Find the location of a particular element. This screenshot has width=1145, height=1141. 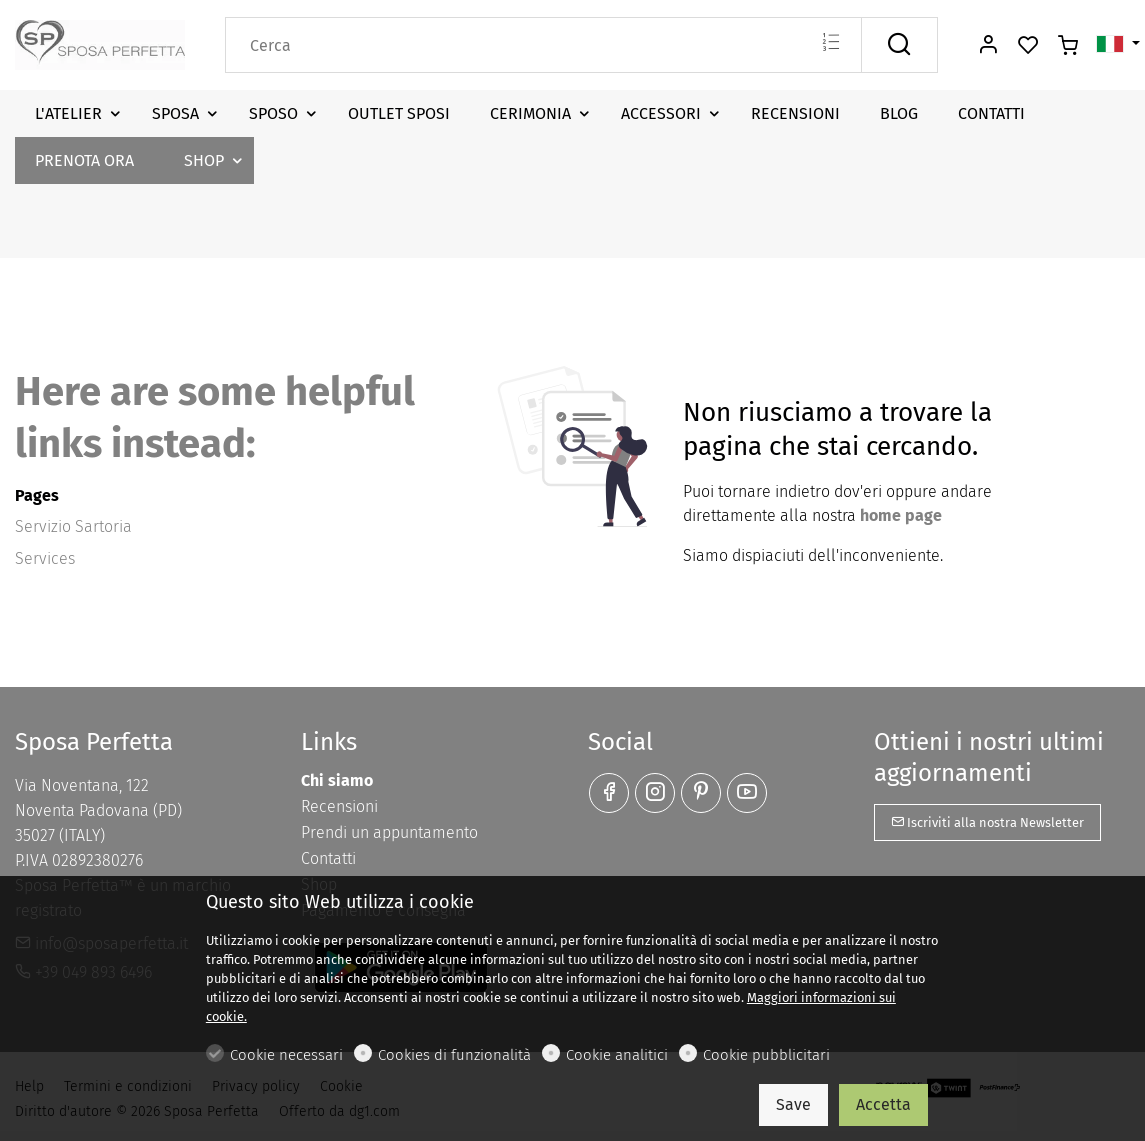

[Search] is located at coordinates (543, 45).